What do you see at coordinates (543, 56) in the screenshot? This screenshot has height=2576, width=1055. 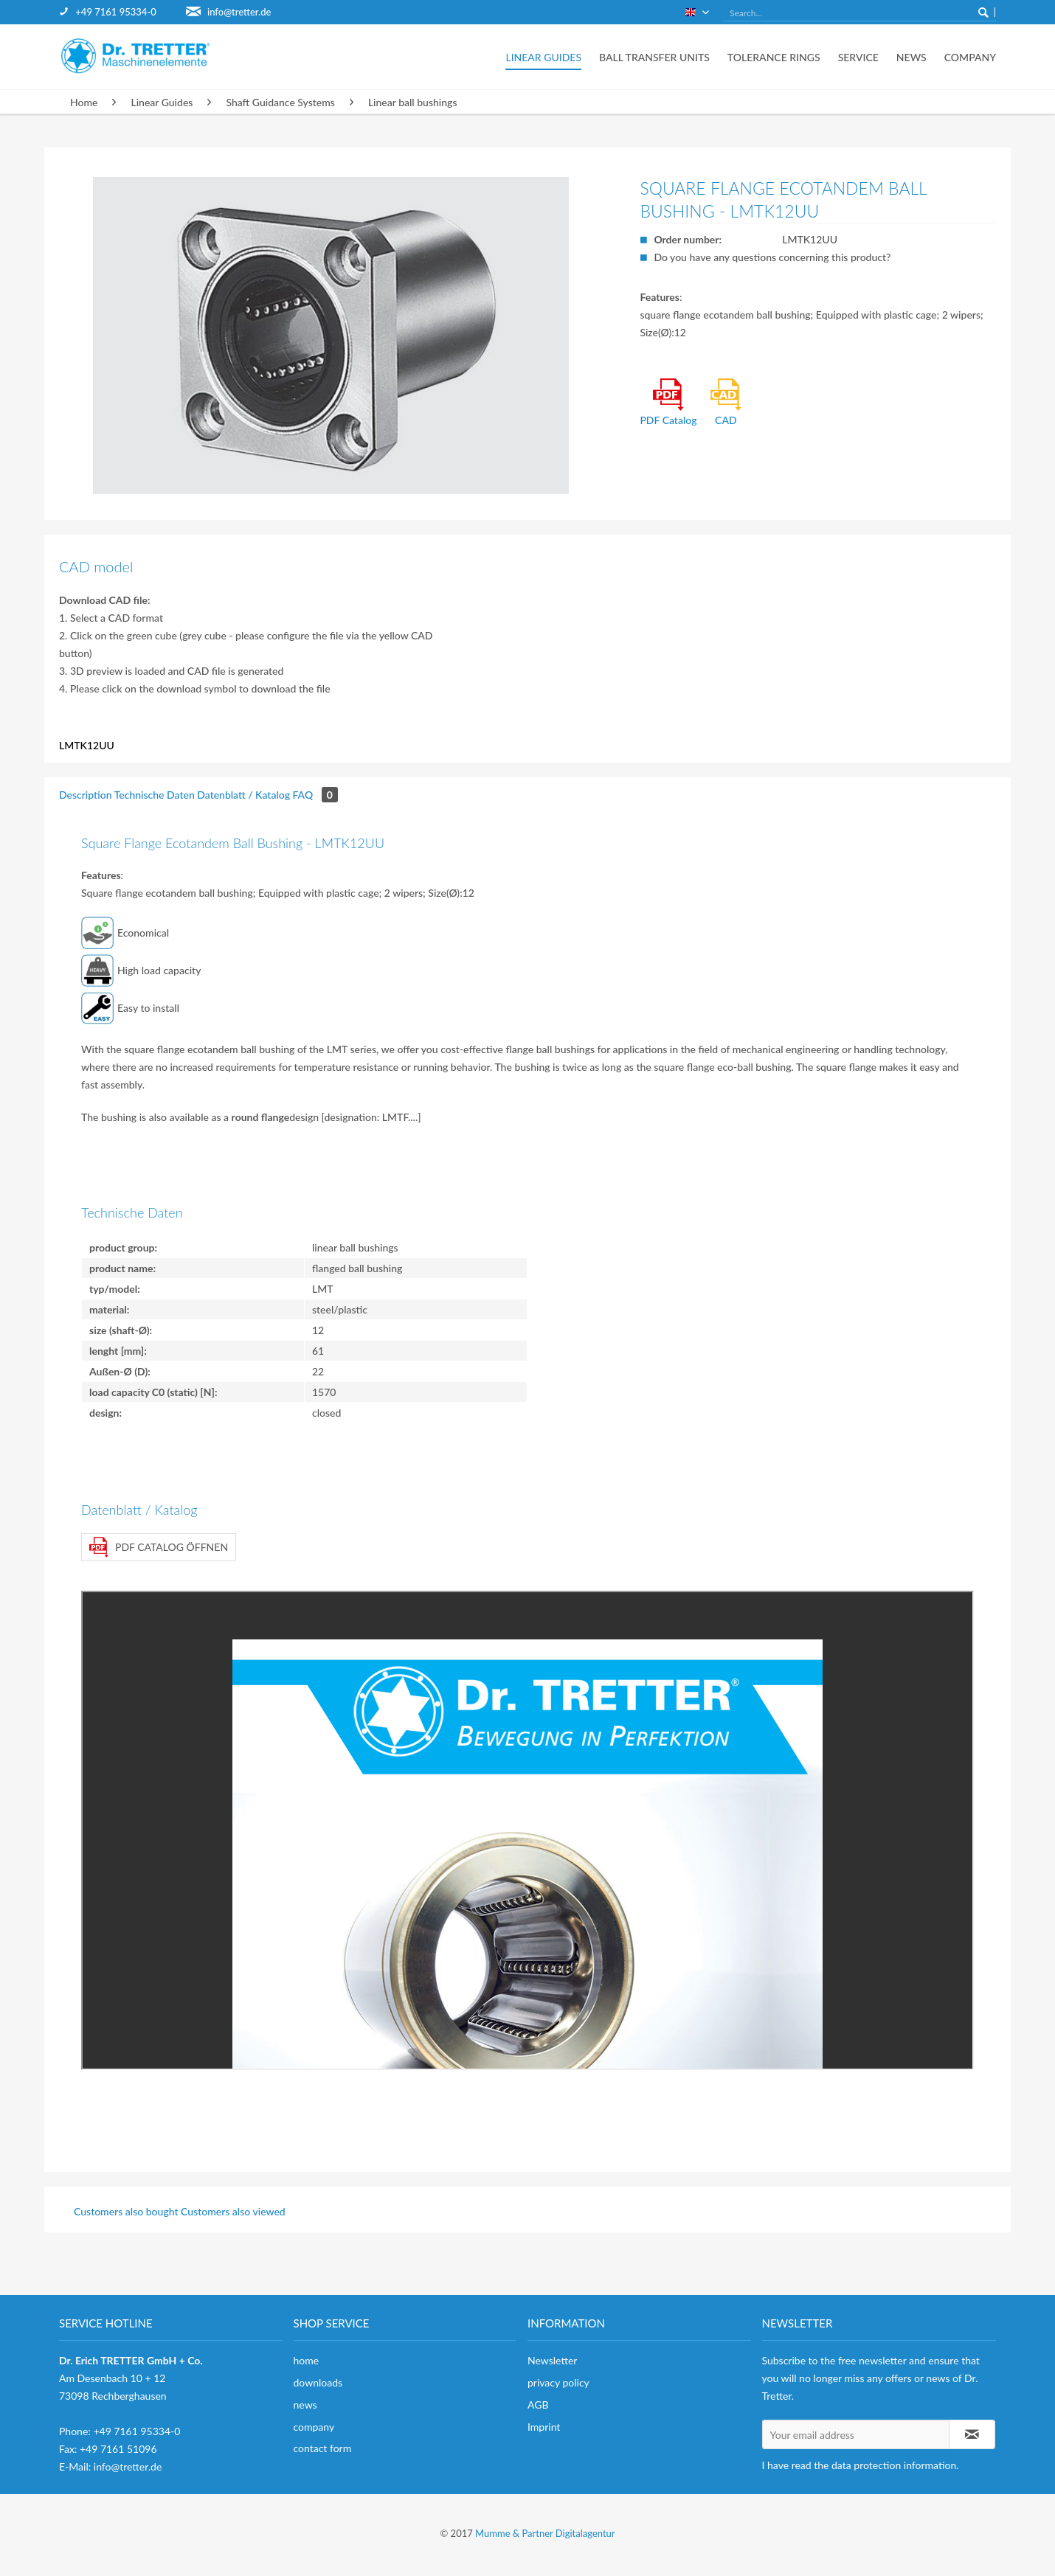 I see `[Linear Guides]` at bounding box center [543, 56].